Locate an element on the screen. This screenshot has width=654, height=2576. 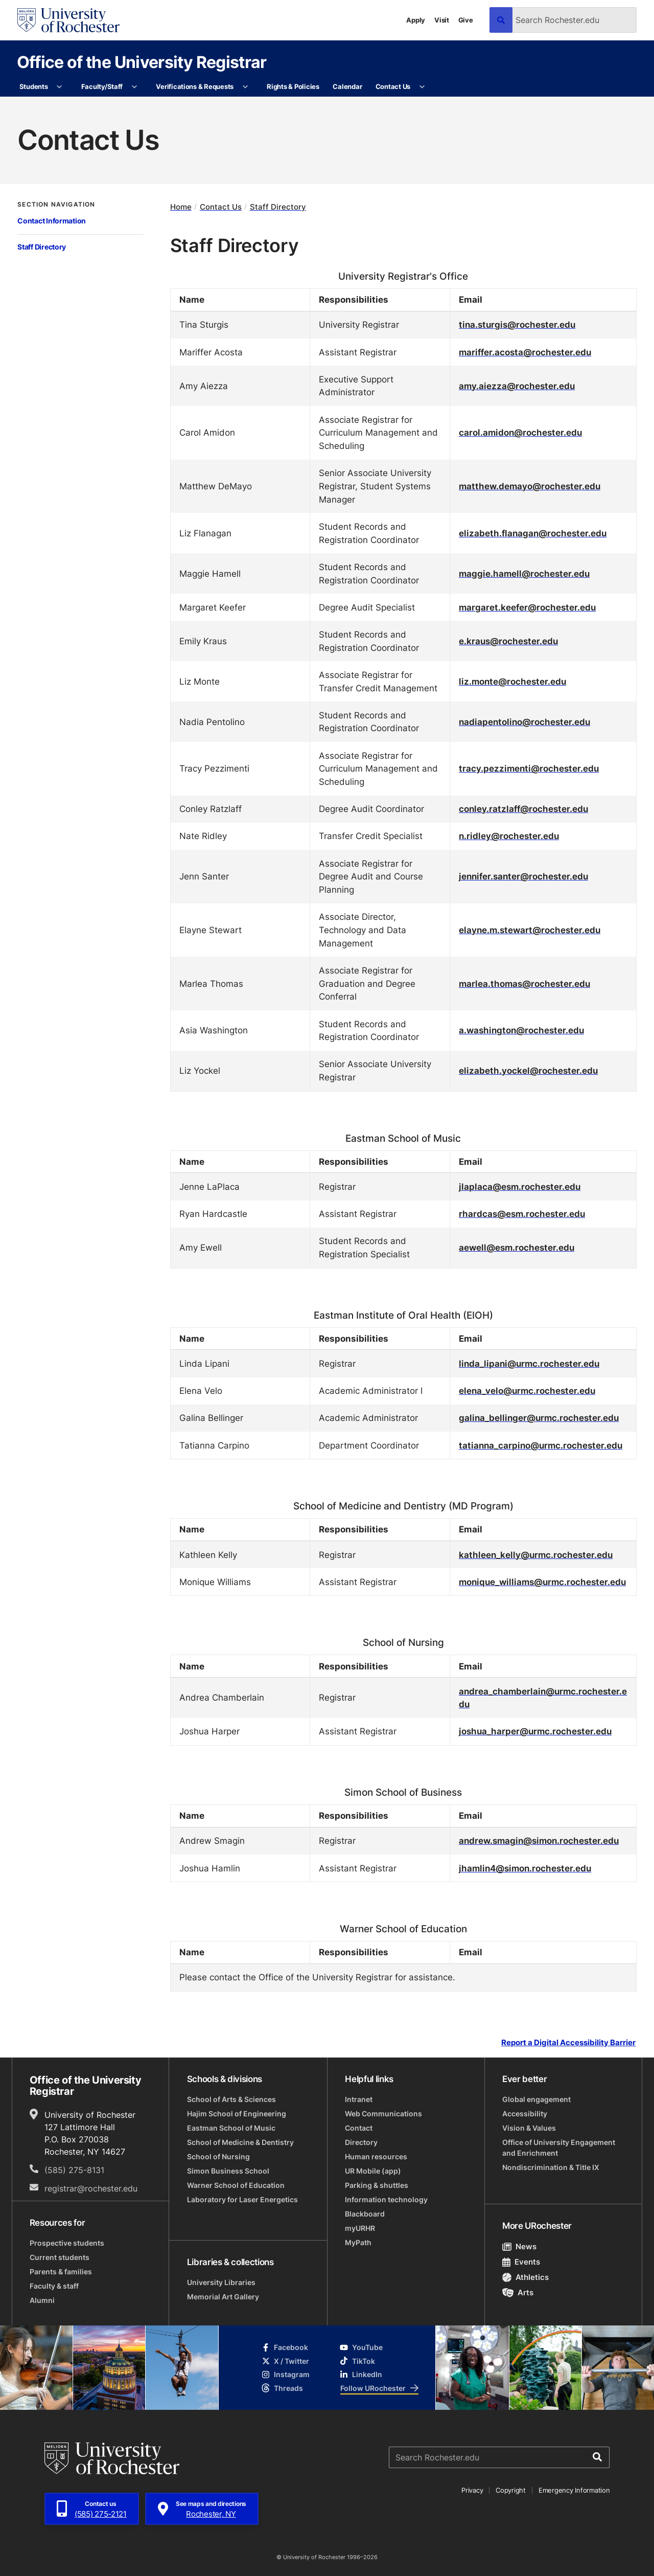
n.ridley@rochester.edu is located at coordinates (509, 835).